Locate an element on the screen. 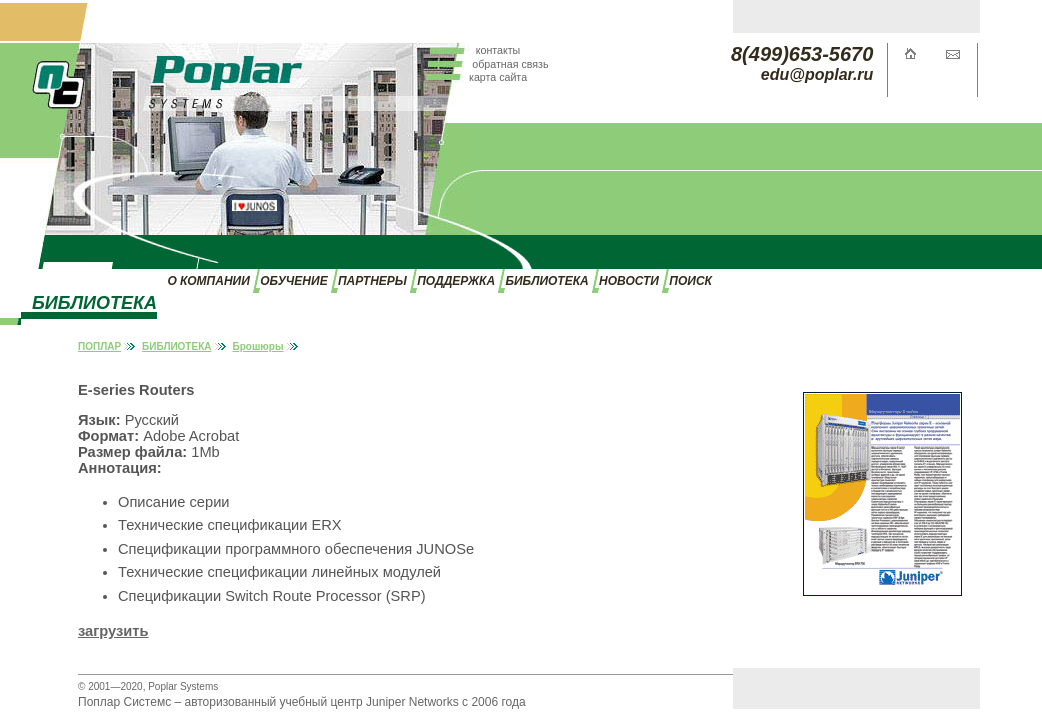 Image resolution: width=1042 pixels, height=720 pixels. Poplar Systems is located at coordinates (183, 686).